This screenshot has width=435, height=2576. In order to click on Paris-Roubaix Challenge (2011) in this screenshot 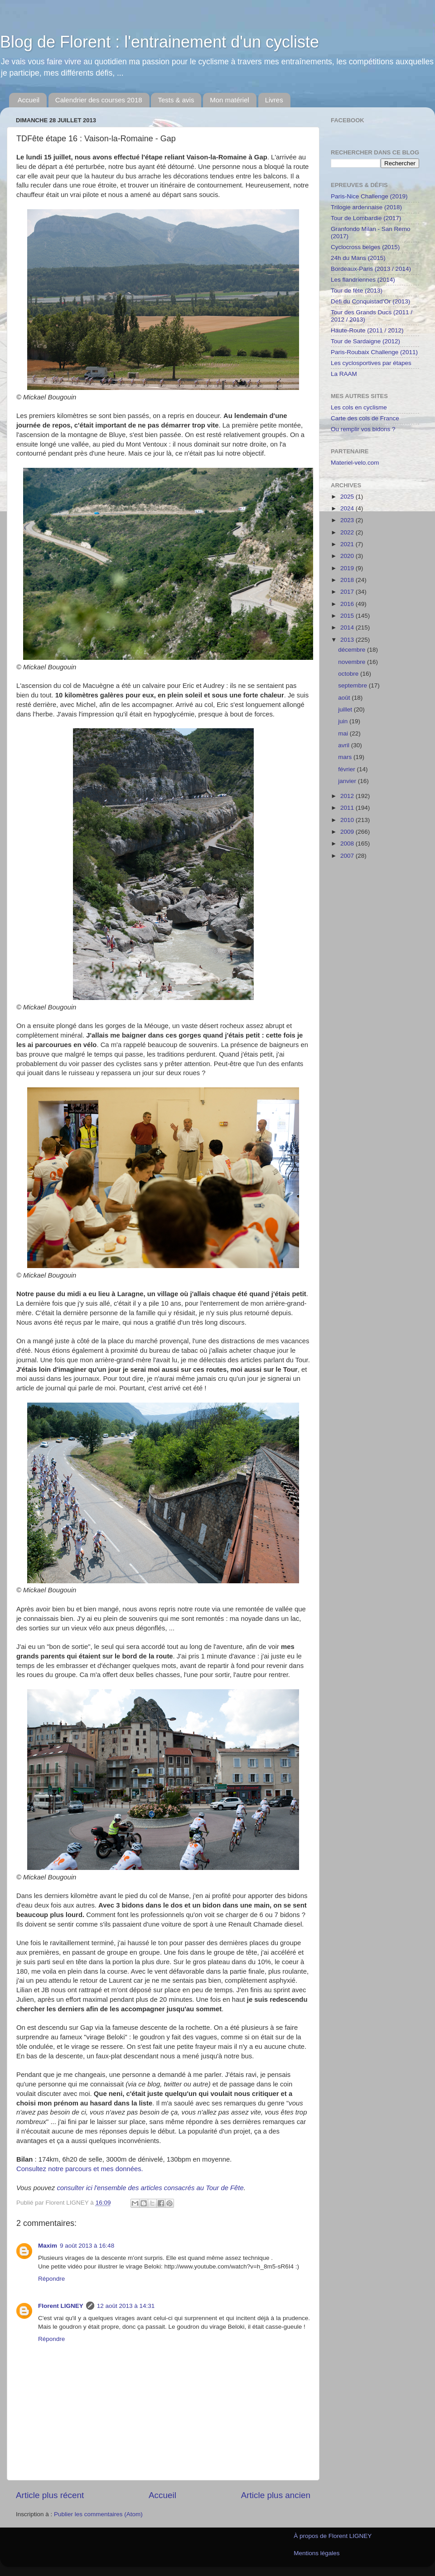, I will do `click(374, 352)`.